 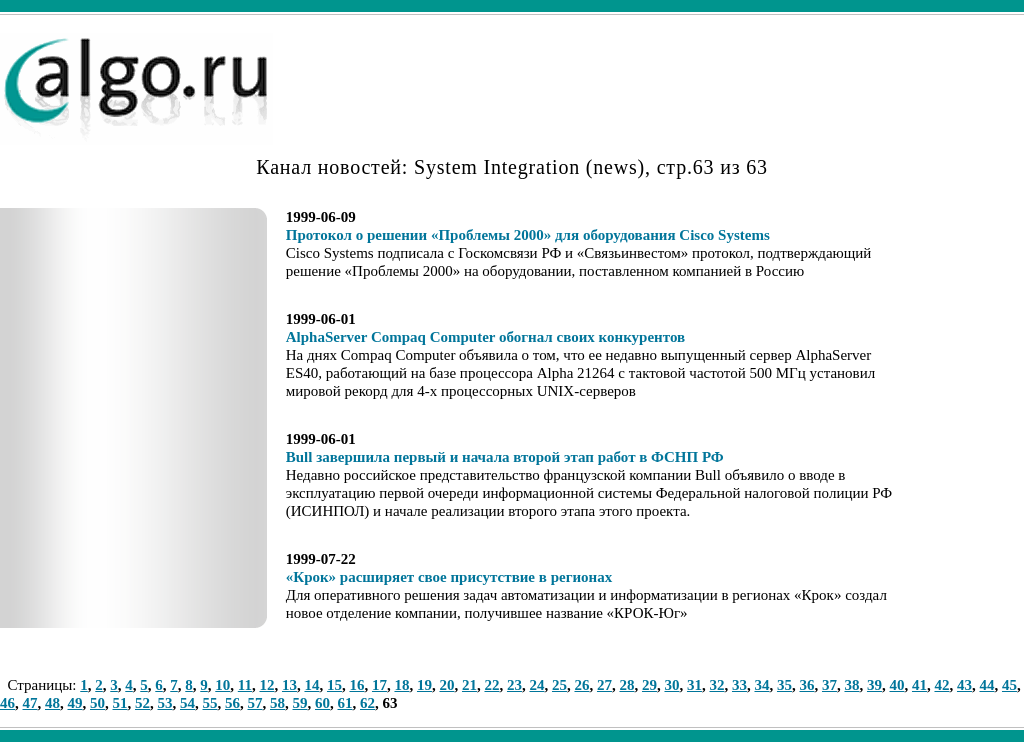 I want to click on 24, so click(x=536, y=685).